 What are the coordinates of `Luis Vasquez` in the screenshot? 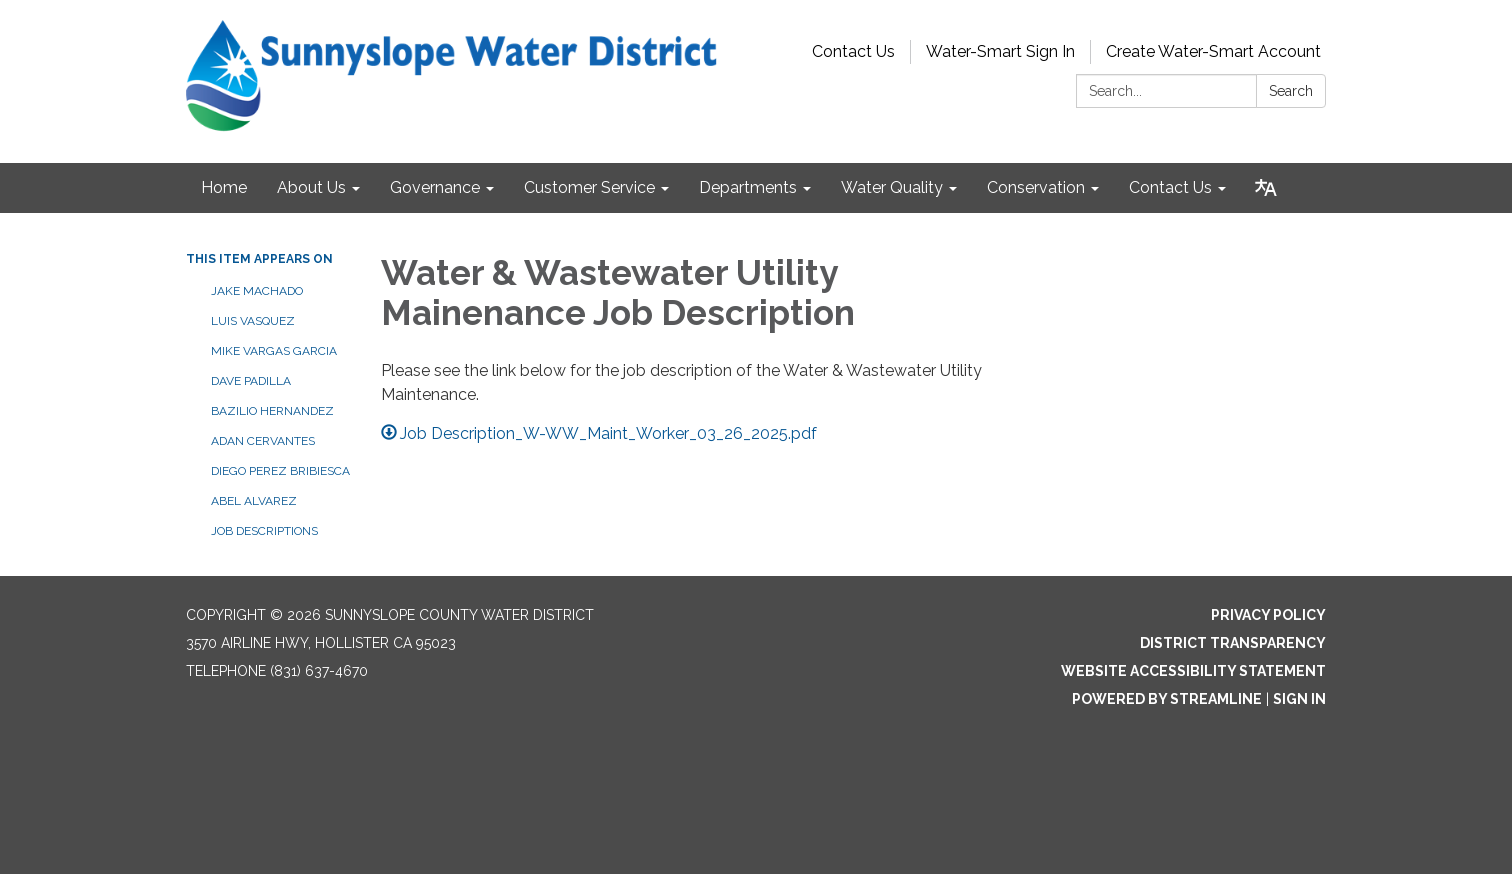 It's located at (253, 321).